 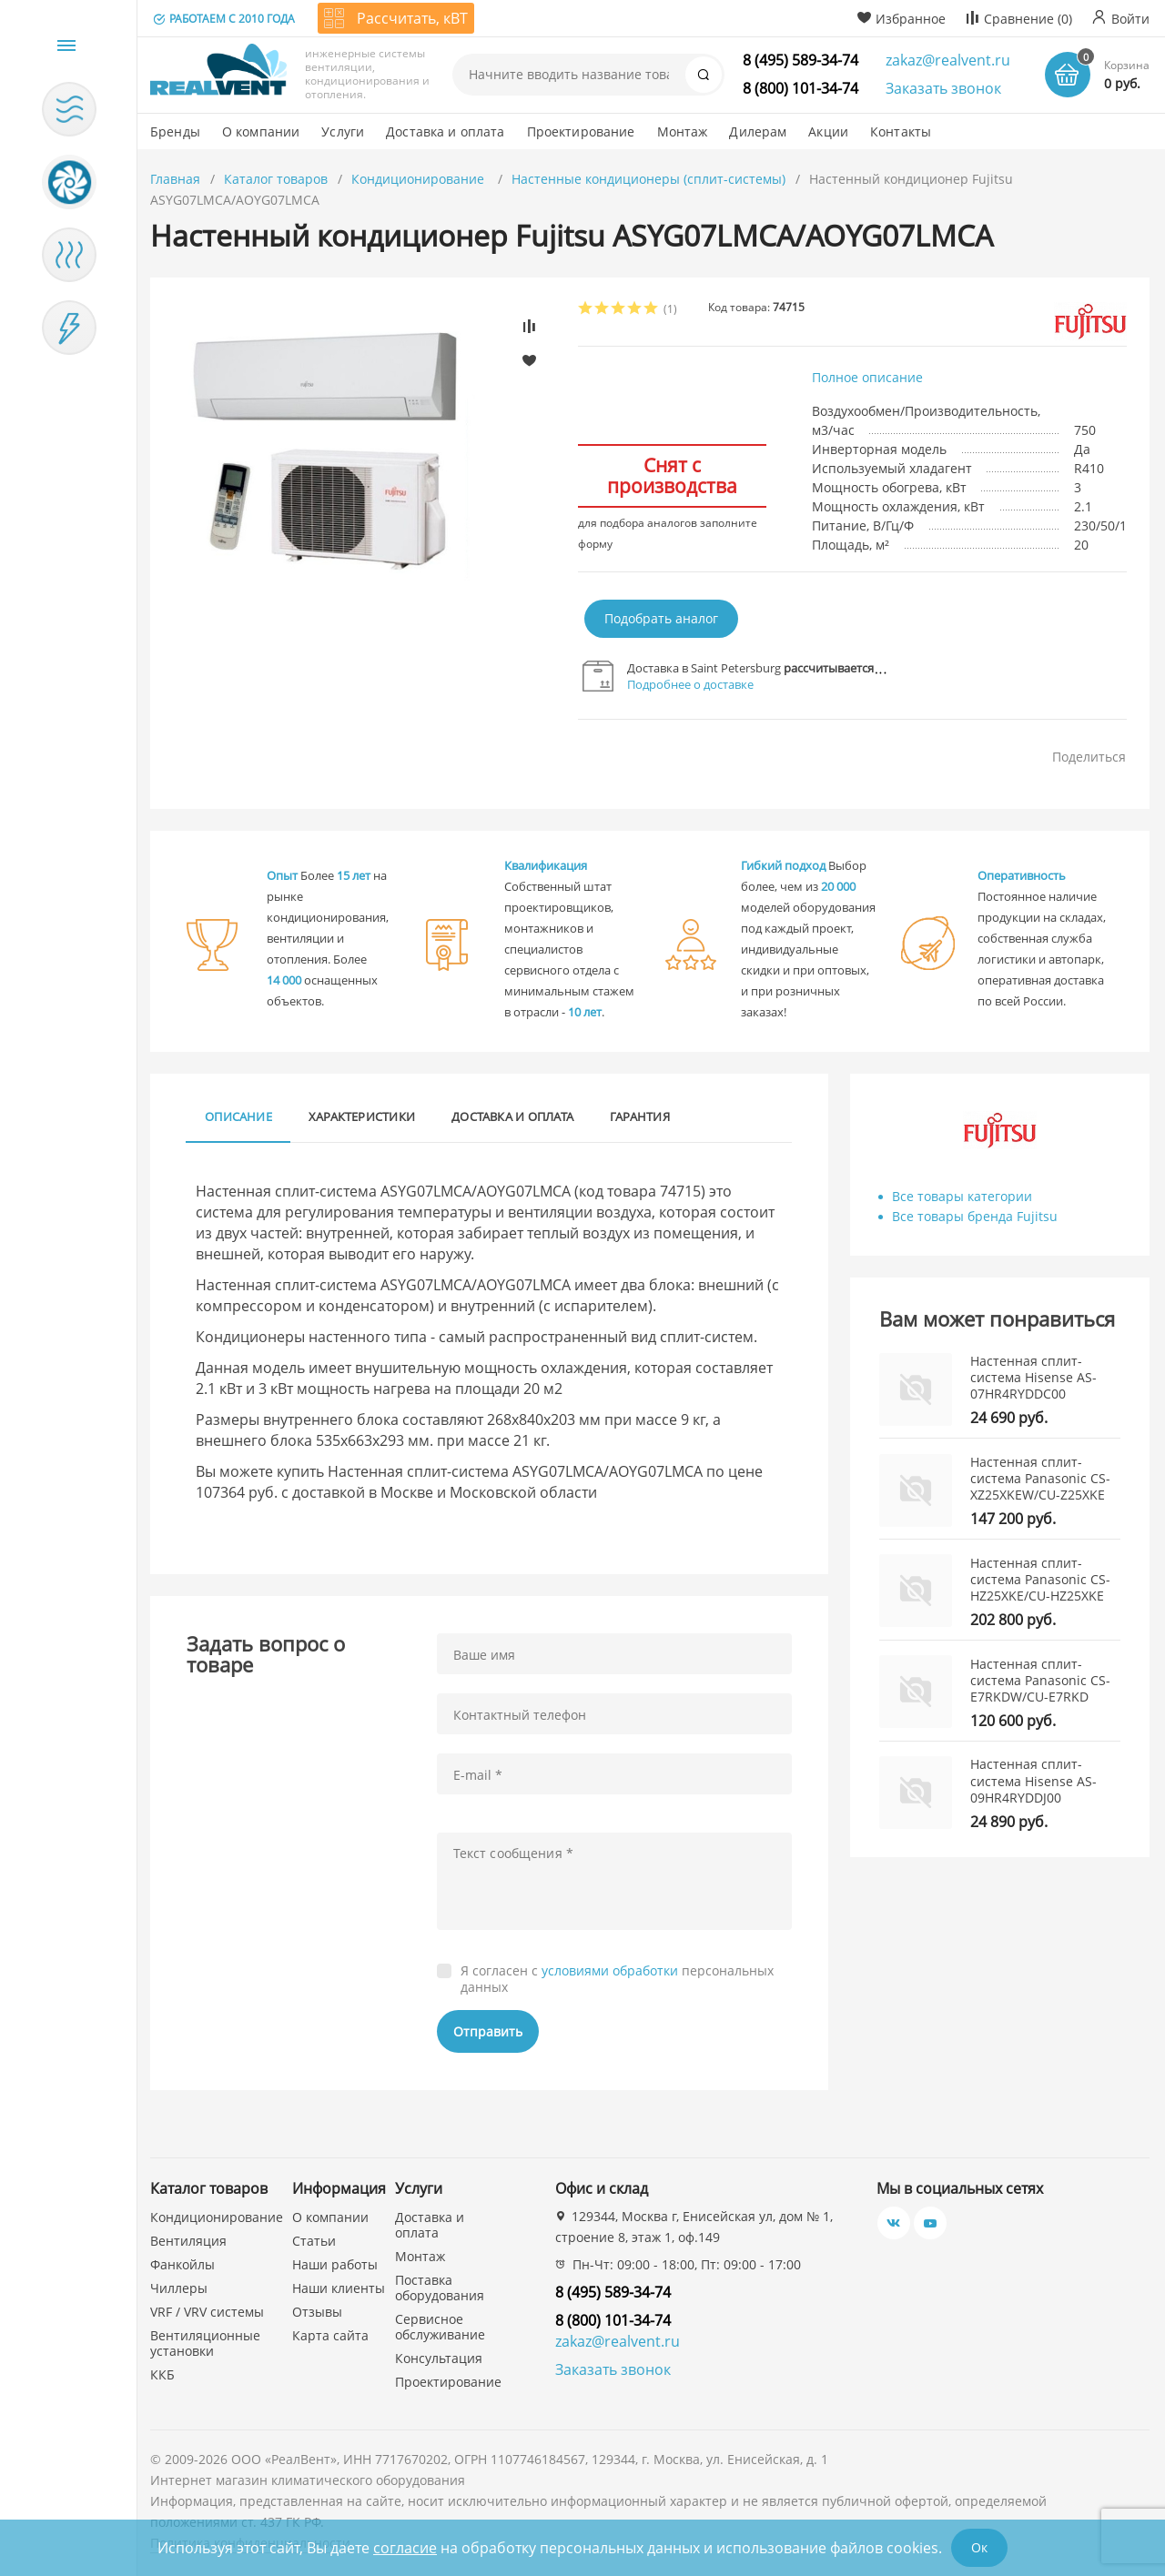 I want to click on Отзывы, so click(x=317, y=2311).